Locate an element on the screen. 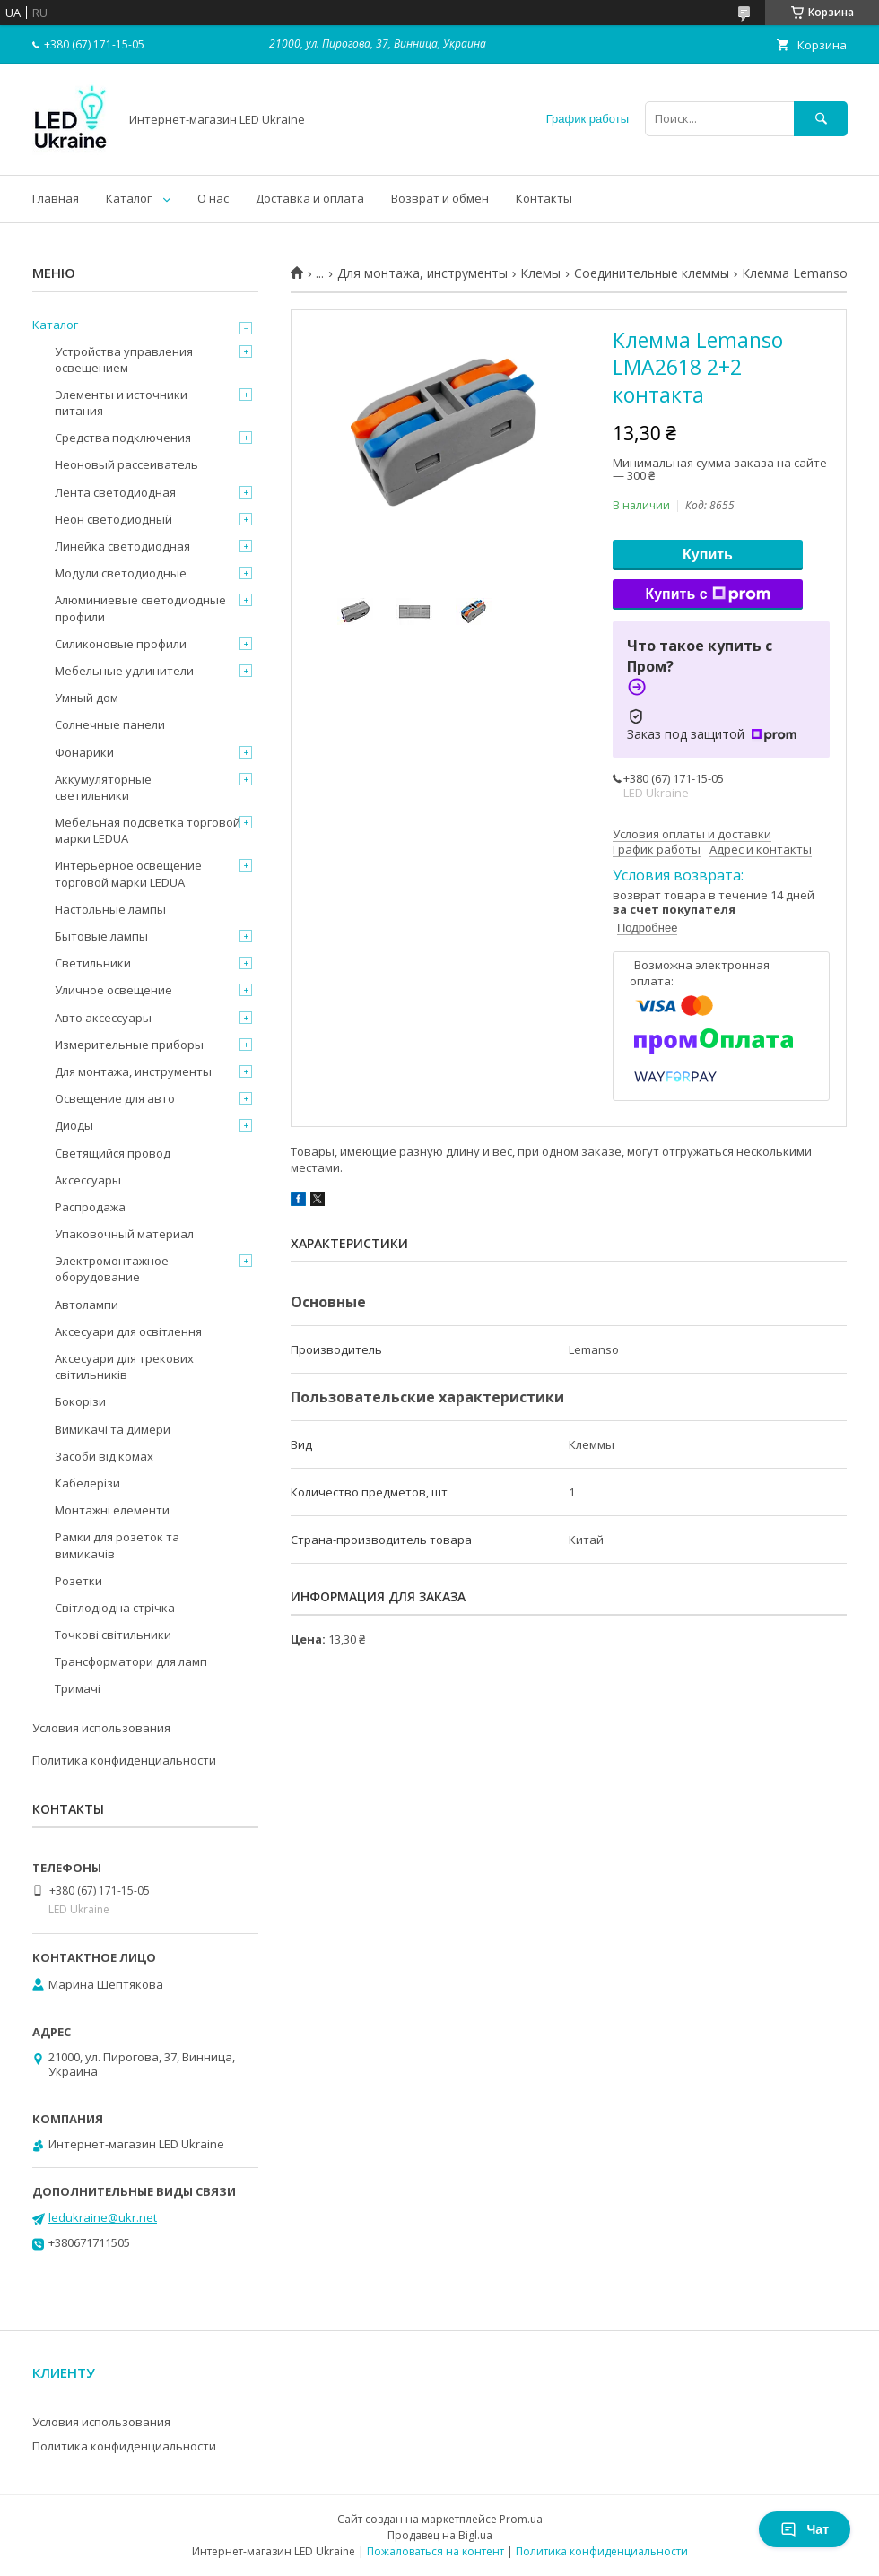  Рамки для розеток та вимикачів is located at coordinates (117, 1545).